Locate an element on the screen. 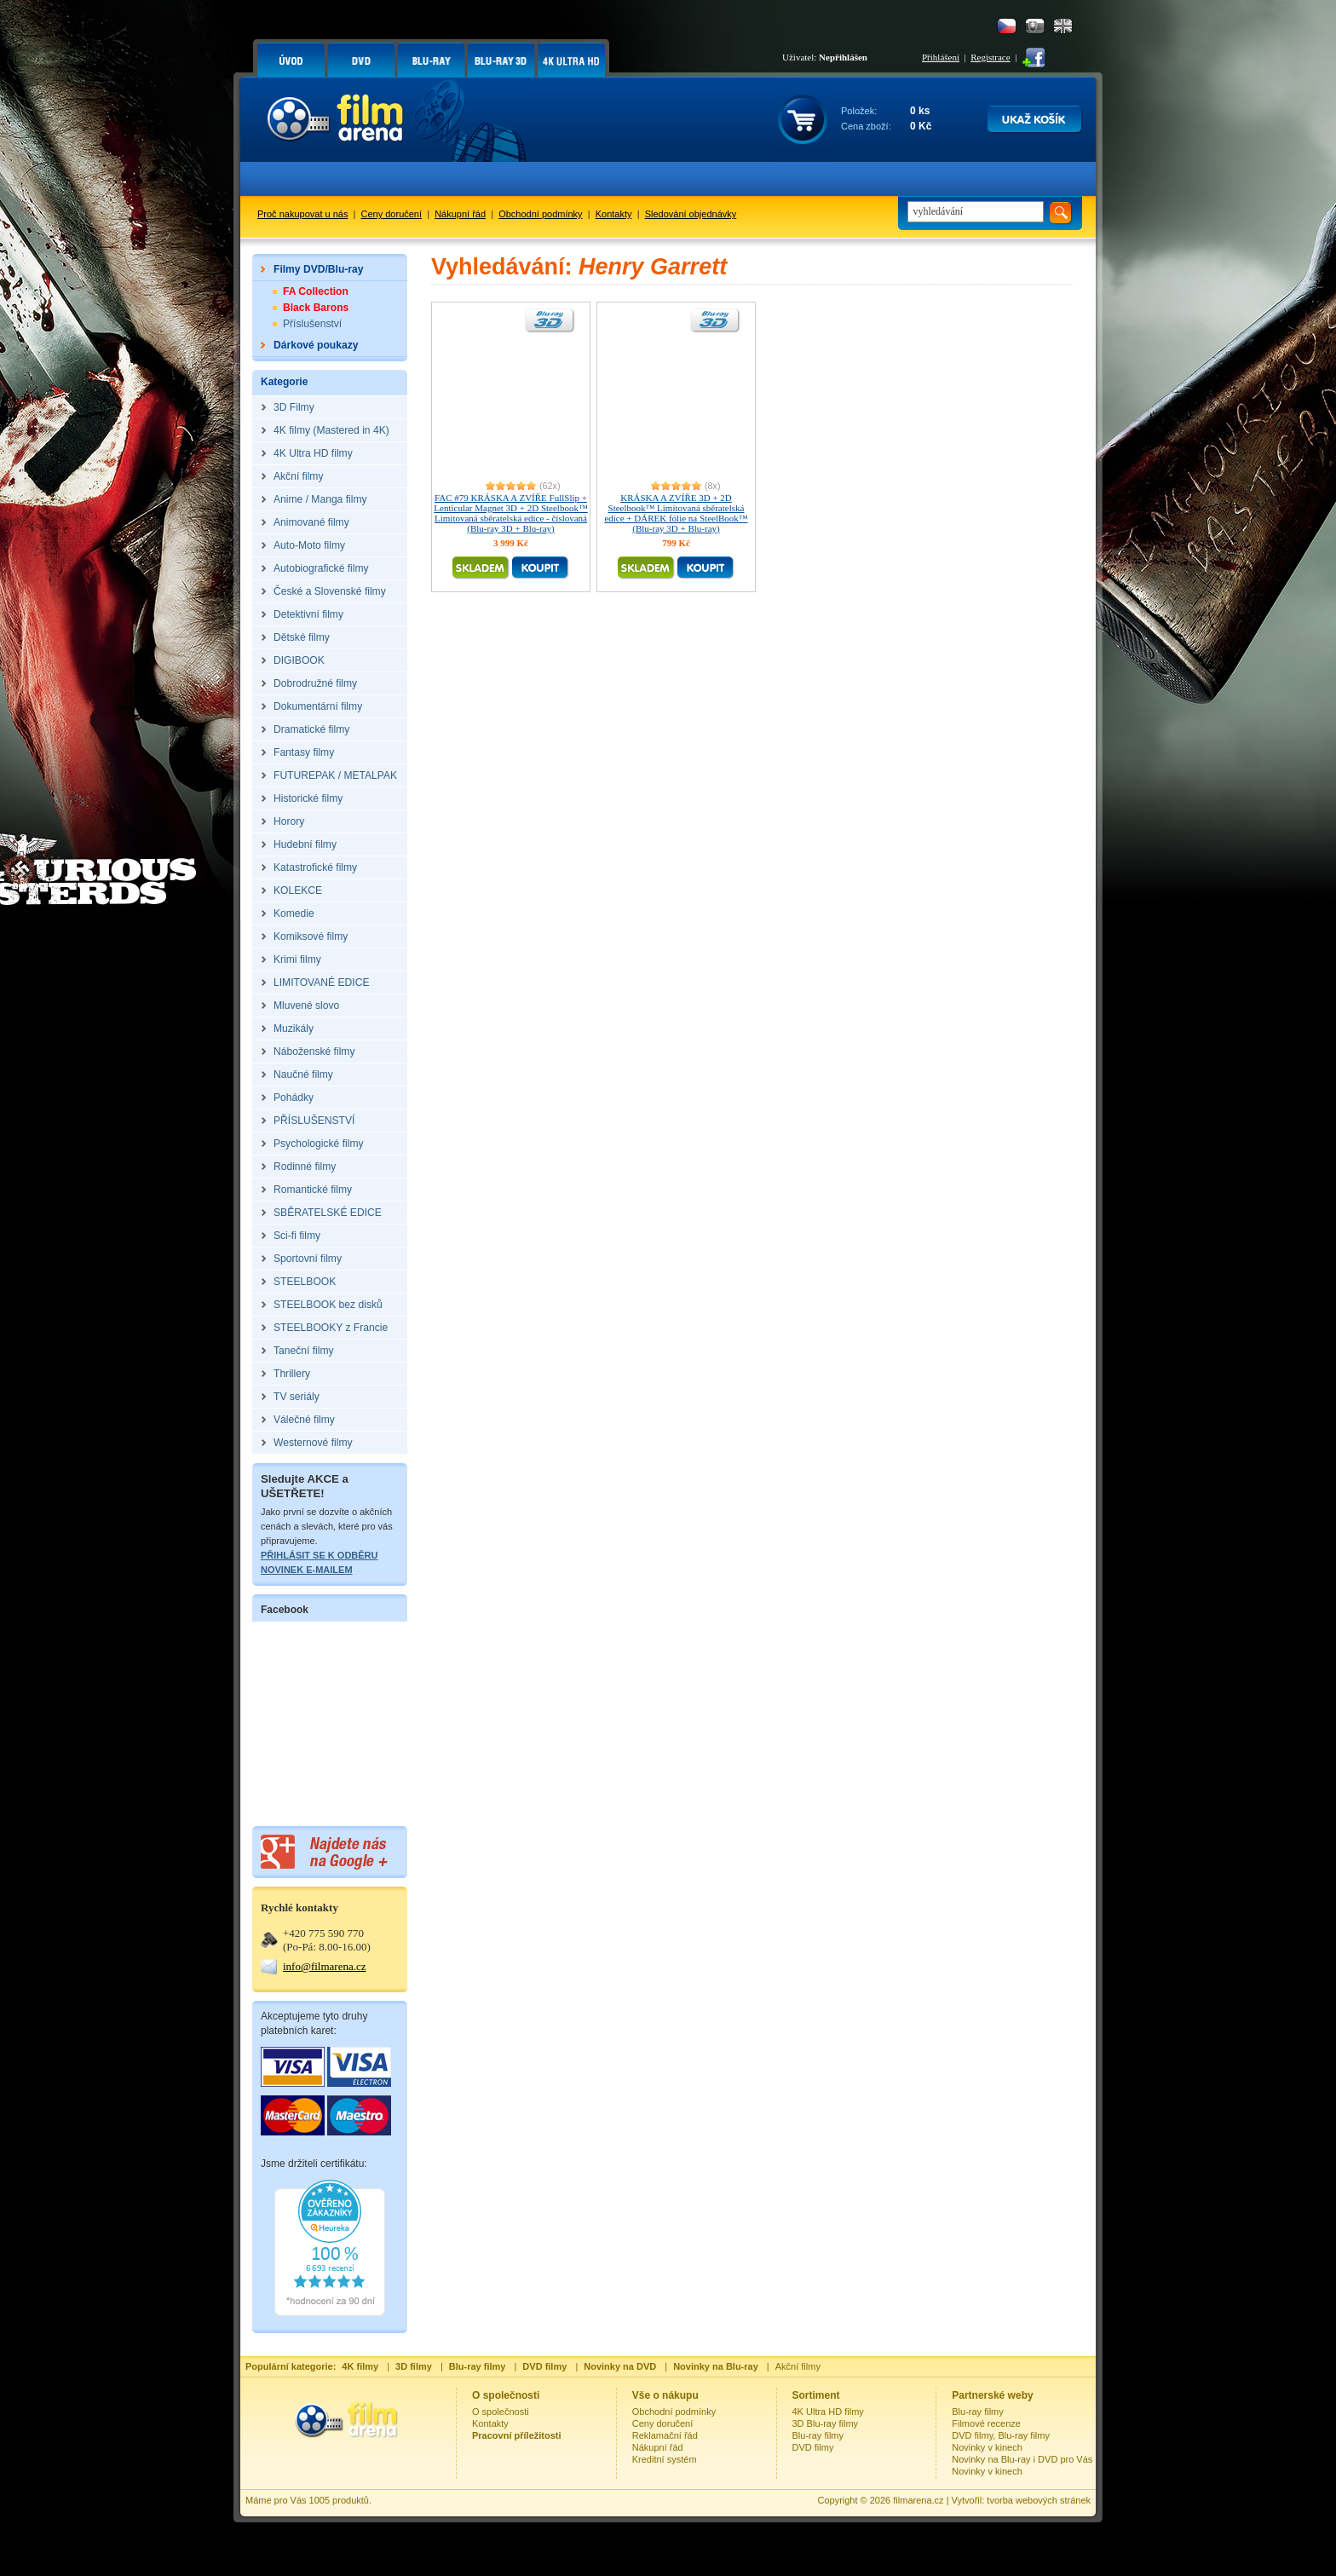  Akční filmy is located at coordinates (798, 2366).